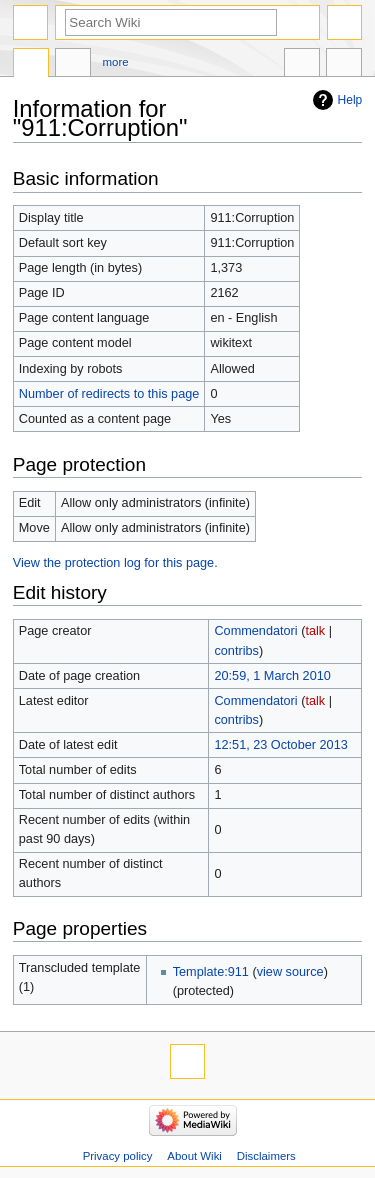 This screenshot has height=1178, width=375. What do you see at coordinates (109, 394) in the screenshot?
I see `Number of redirects to this page` at bounding box center [109, 394].